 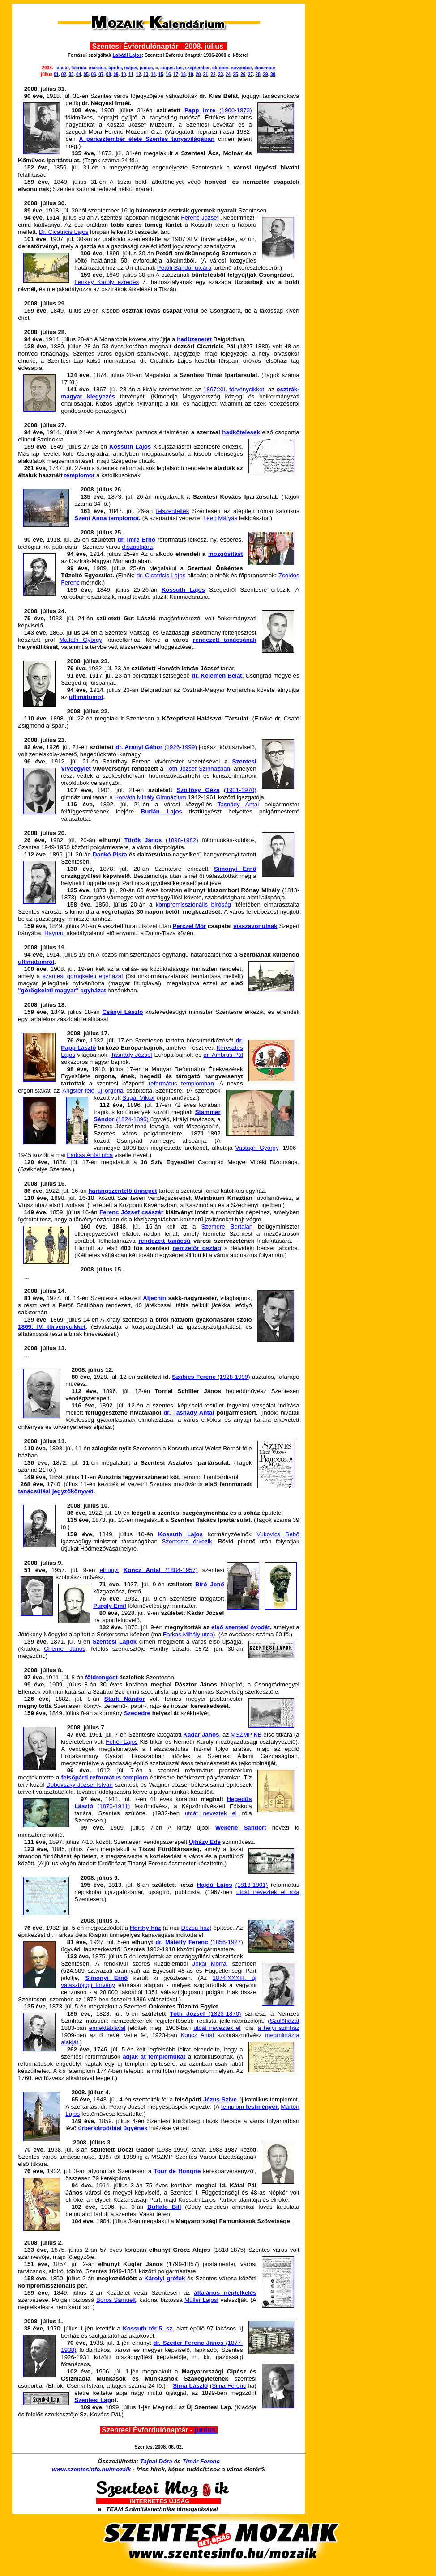 What do you see at coordinates (36, 961) in the screenshot?
I see `ultimátumról` at bounding box center [36, 961].